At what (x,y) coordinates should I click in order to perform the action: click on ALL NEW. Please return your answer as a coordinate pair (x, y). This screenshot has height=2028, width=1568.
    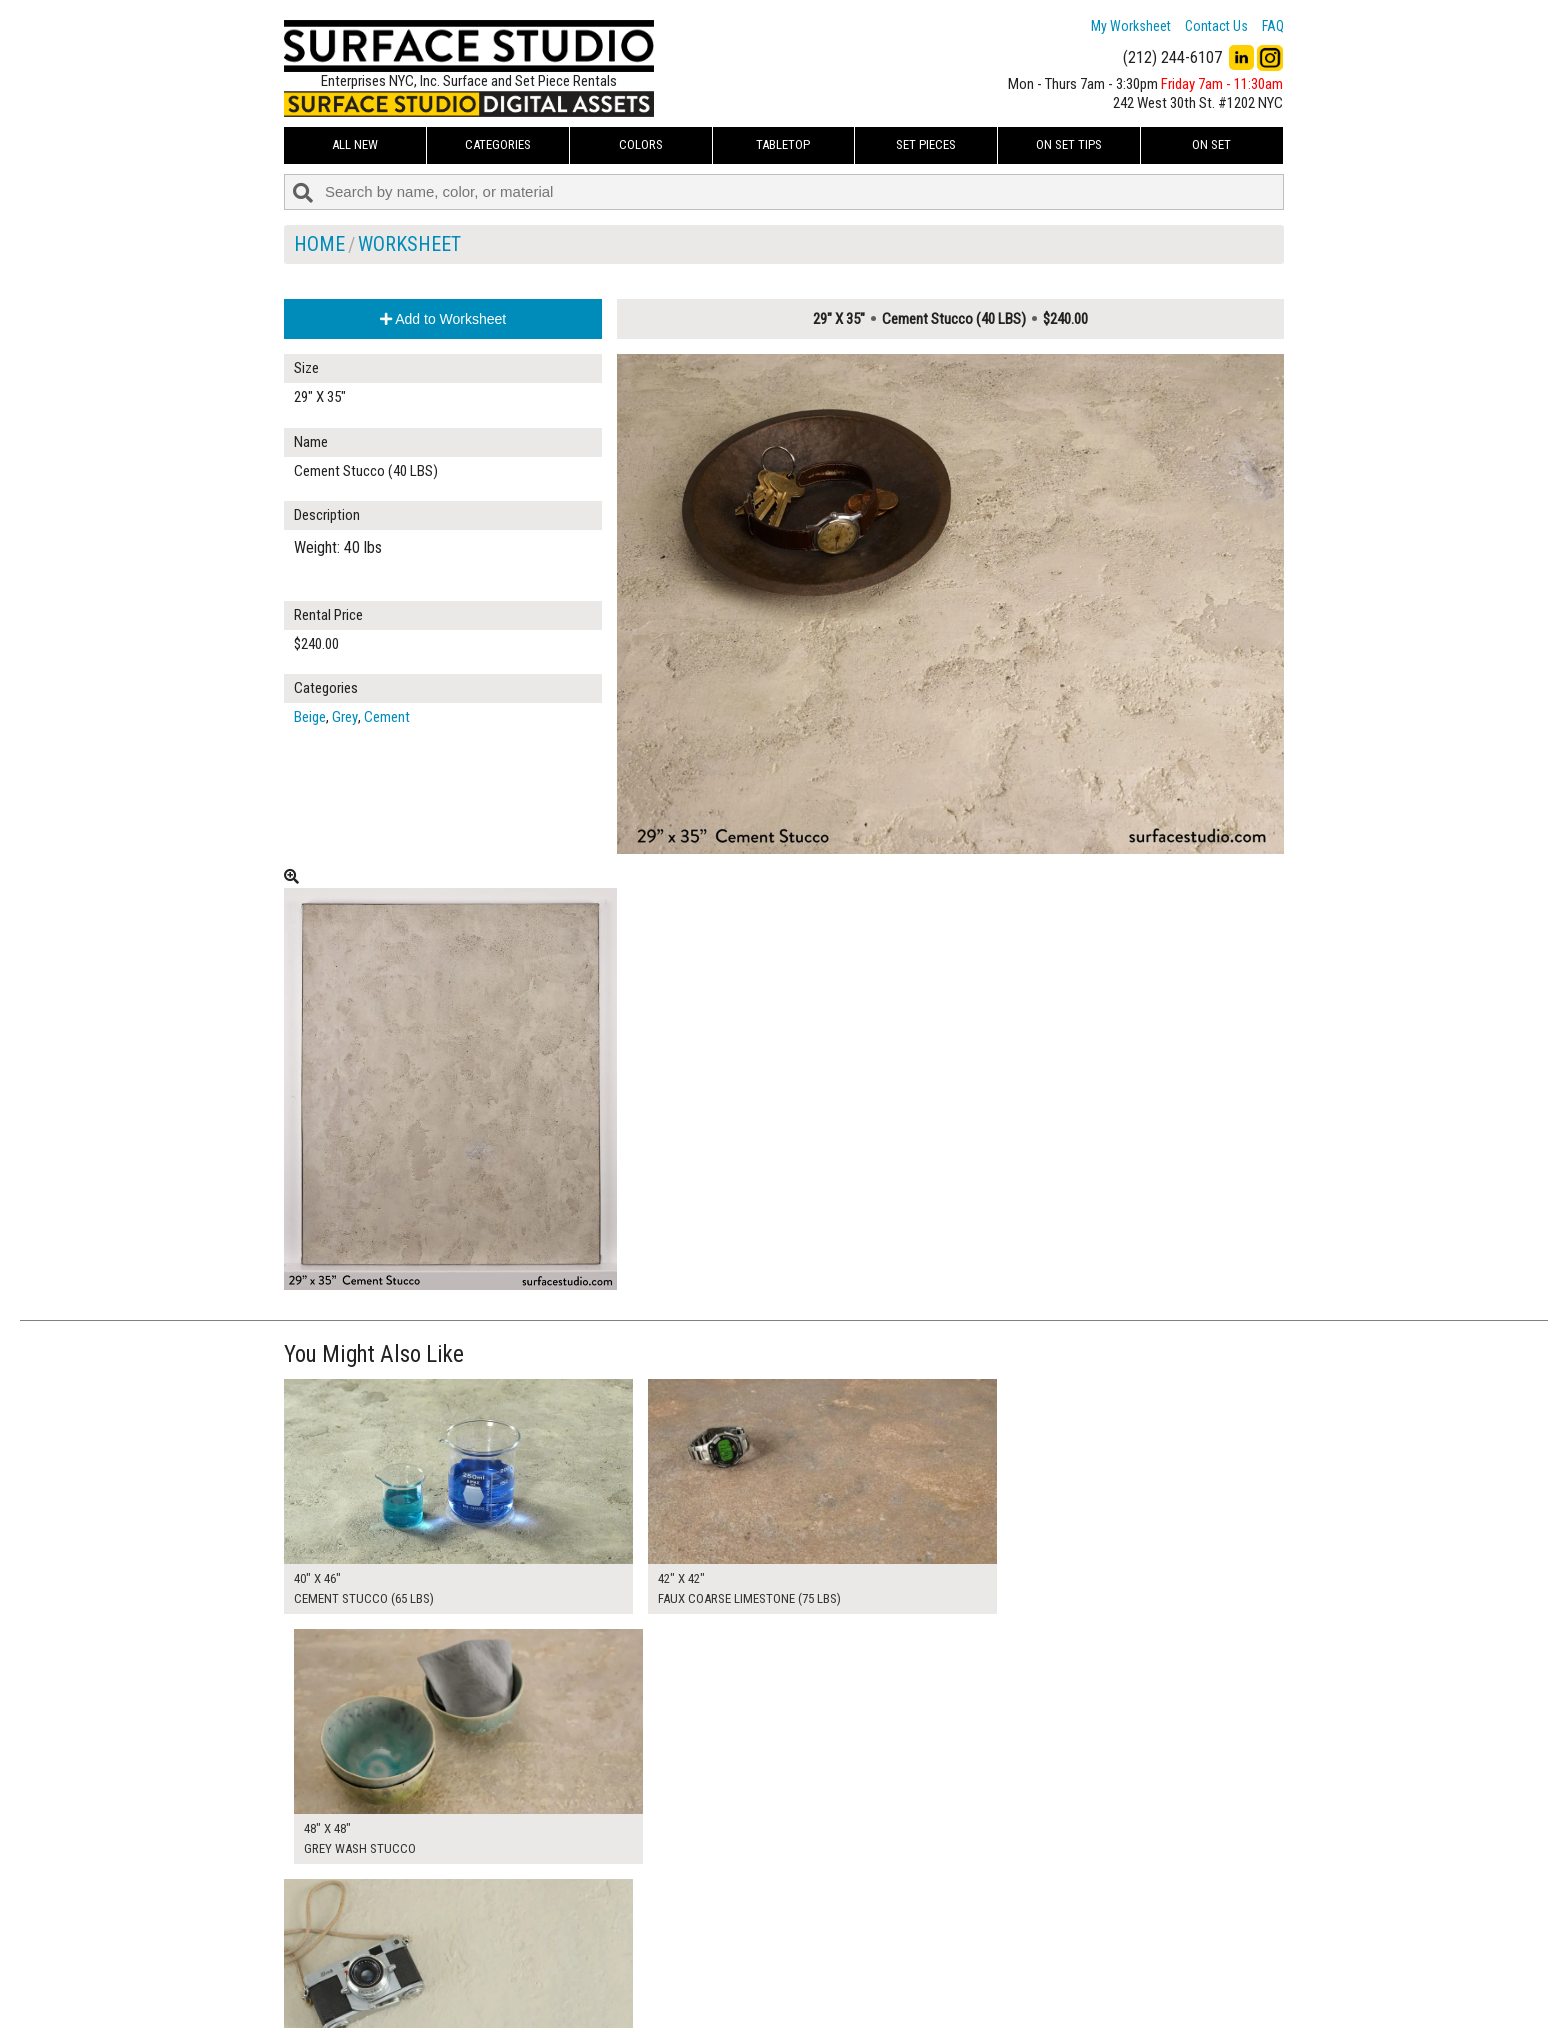
    Looking at the image, I should click on (355, 144).